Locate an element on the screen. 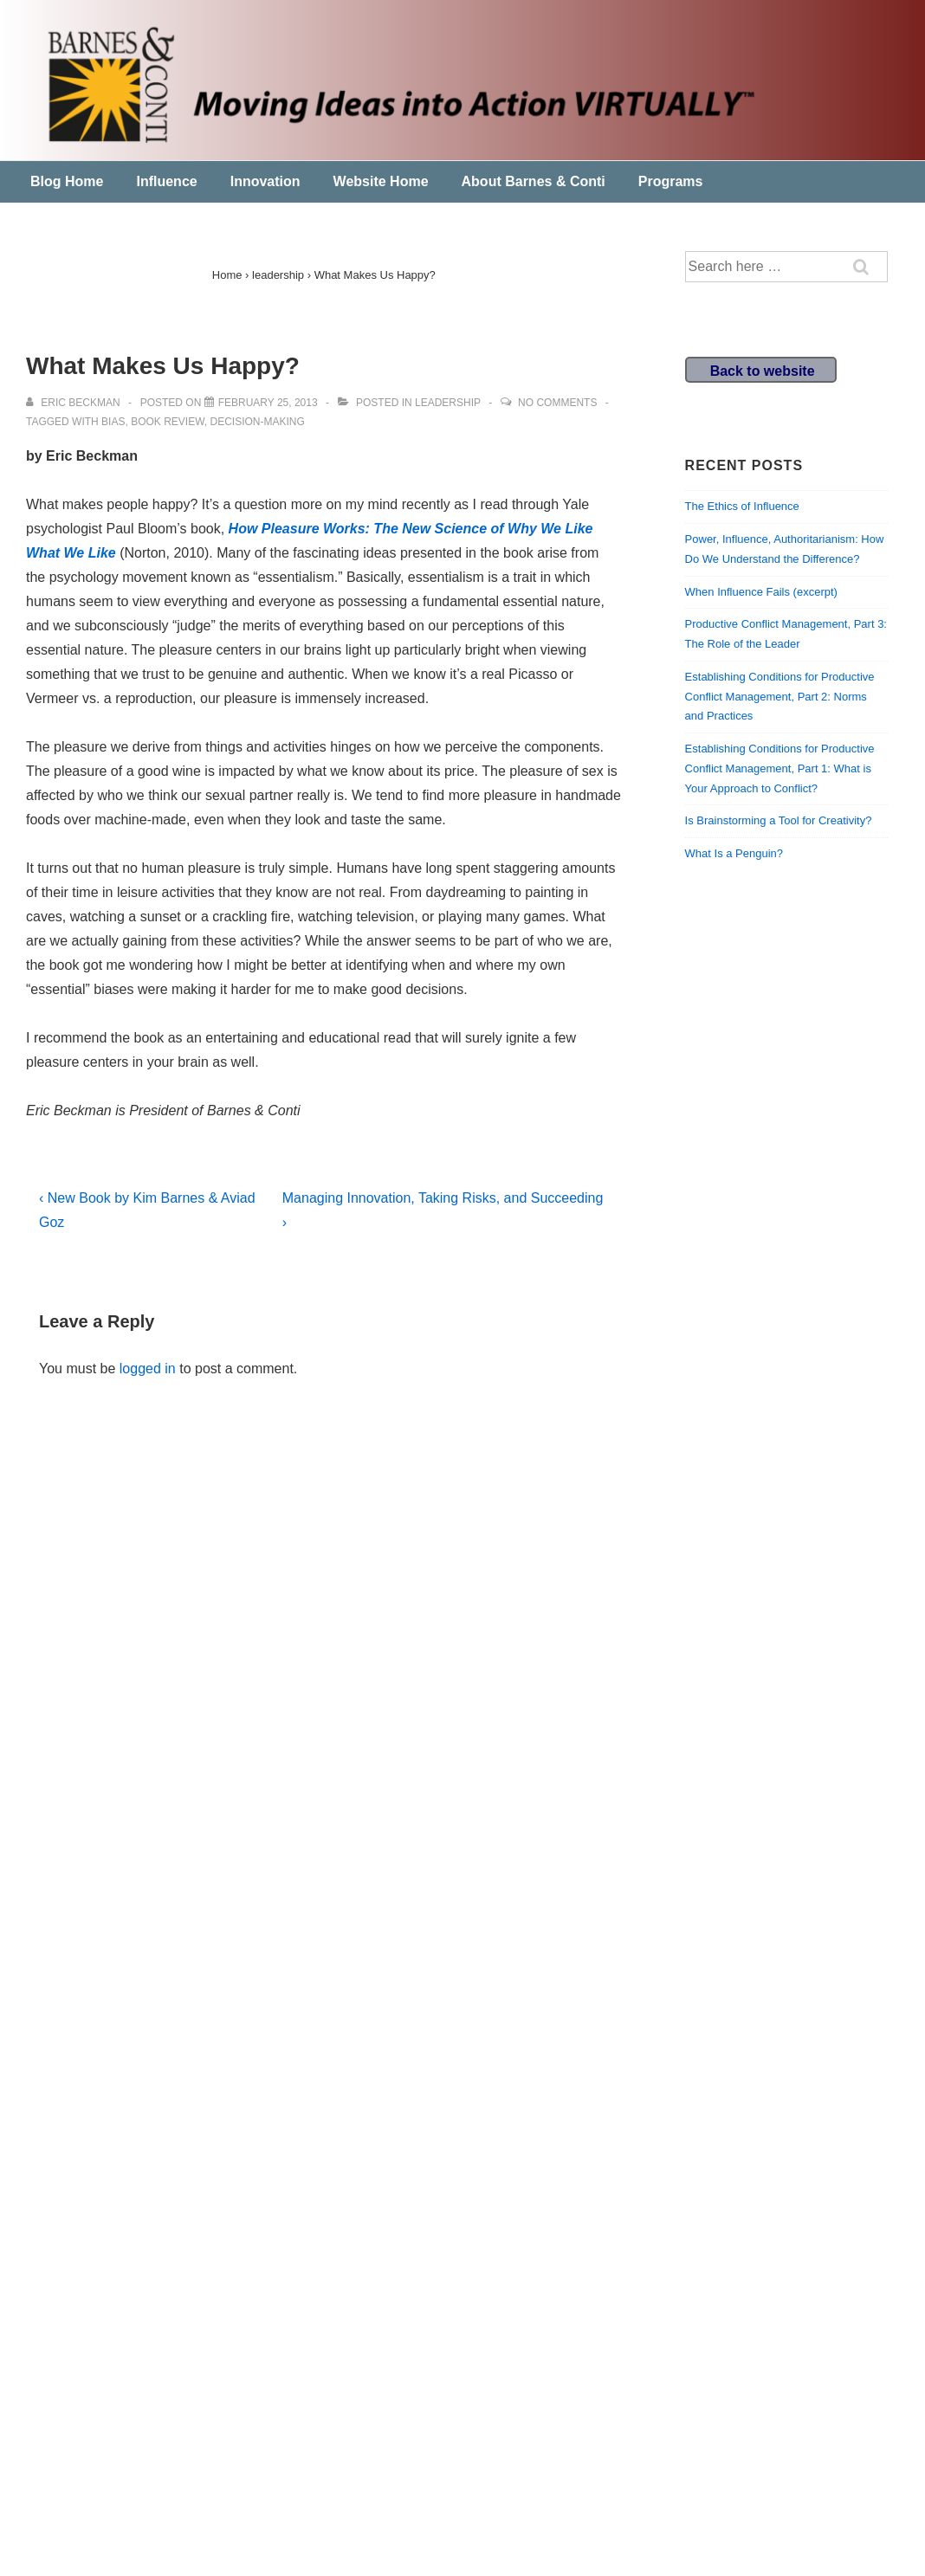  [View all posts by Eric Beckman] is located at coordinates (74, 403).